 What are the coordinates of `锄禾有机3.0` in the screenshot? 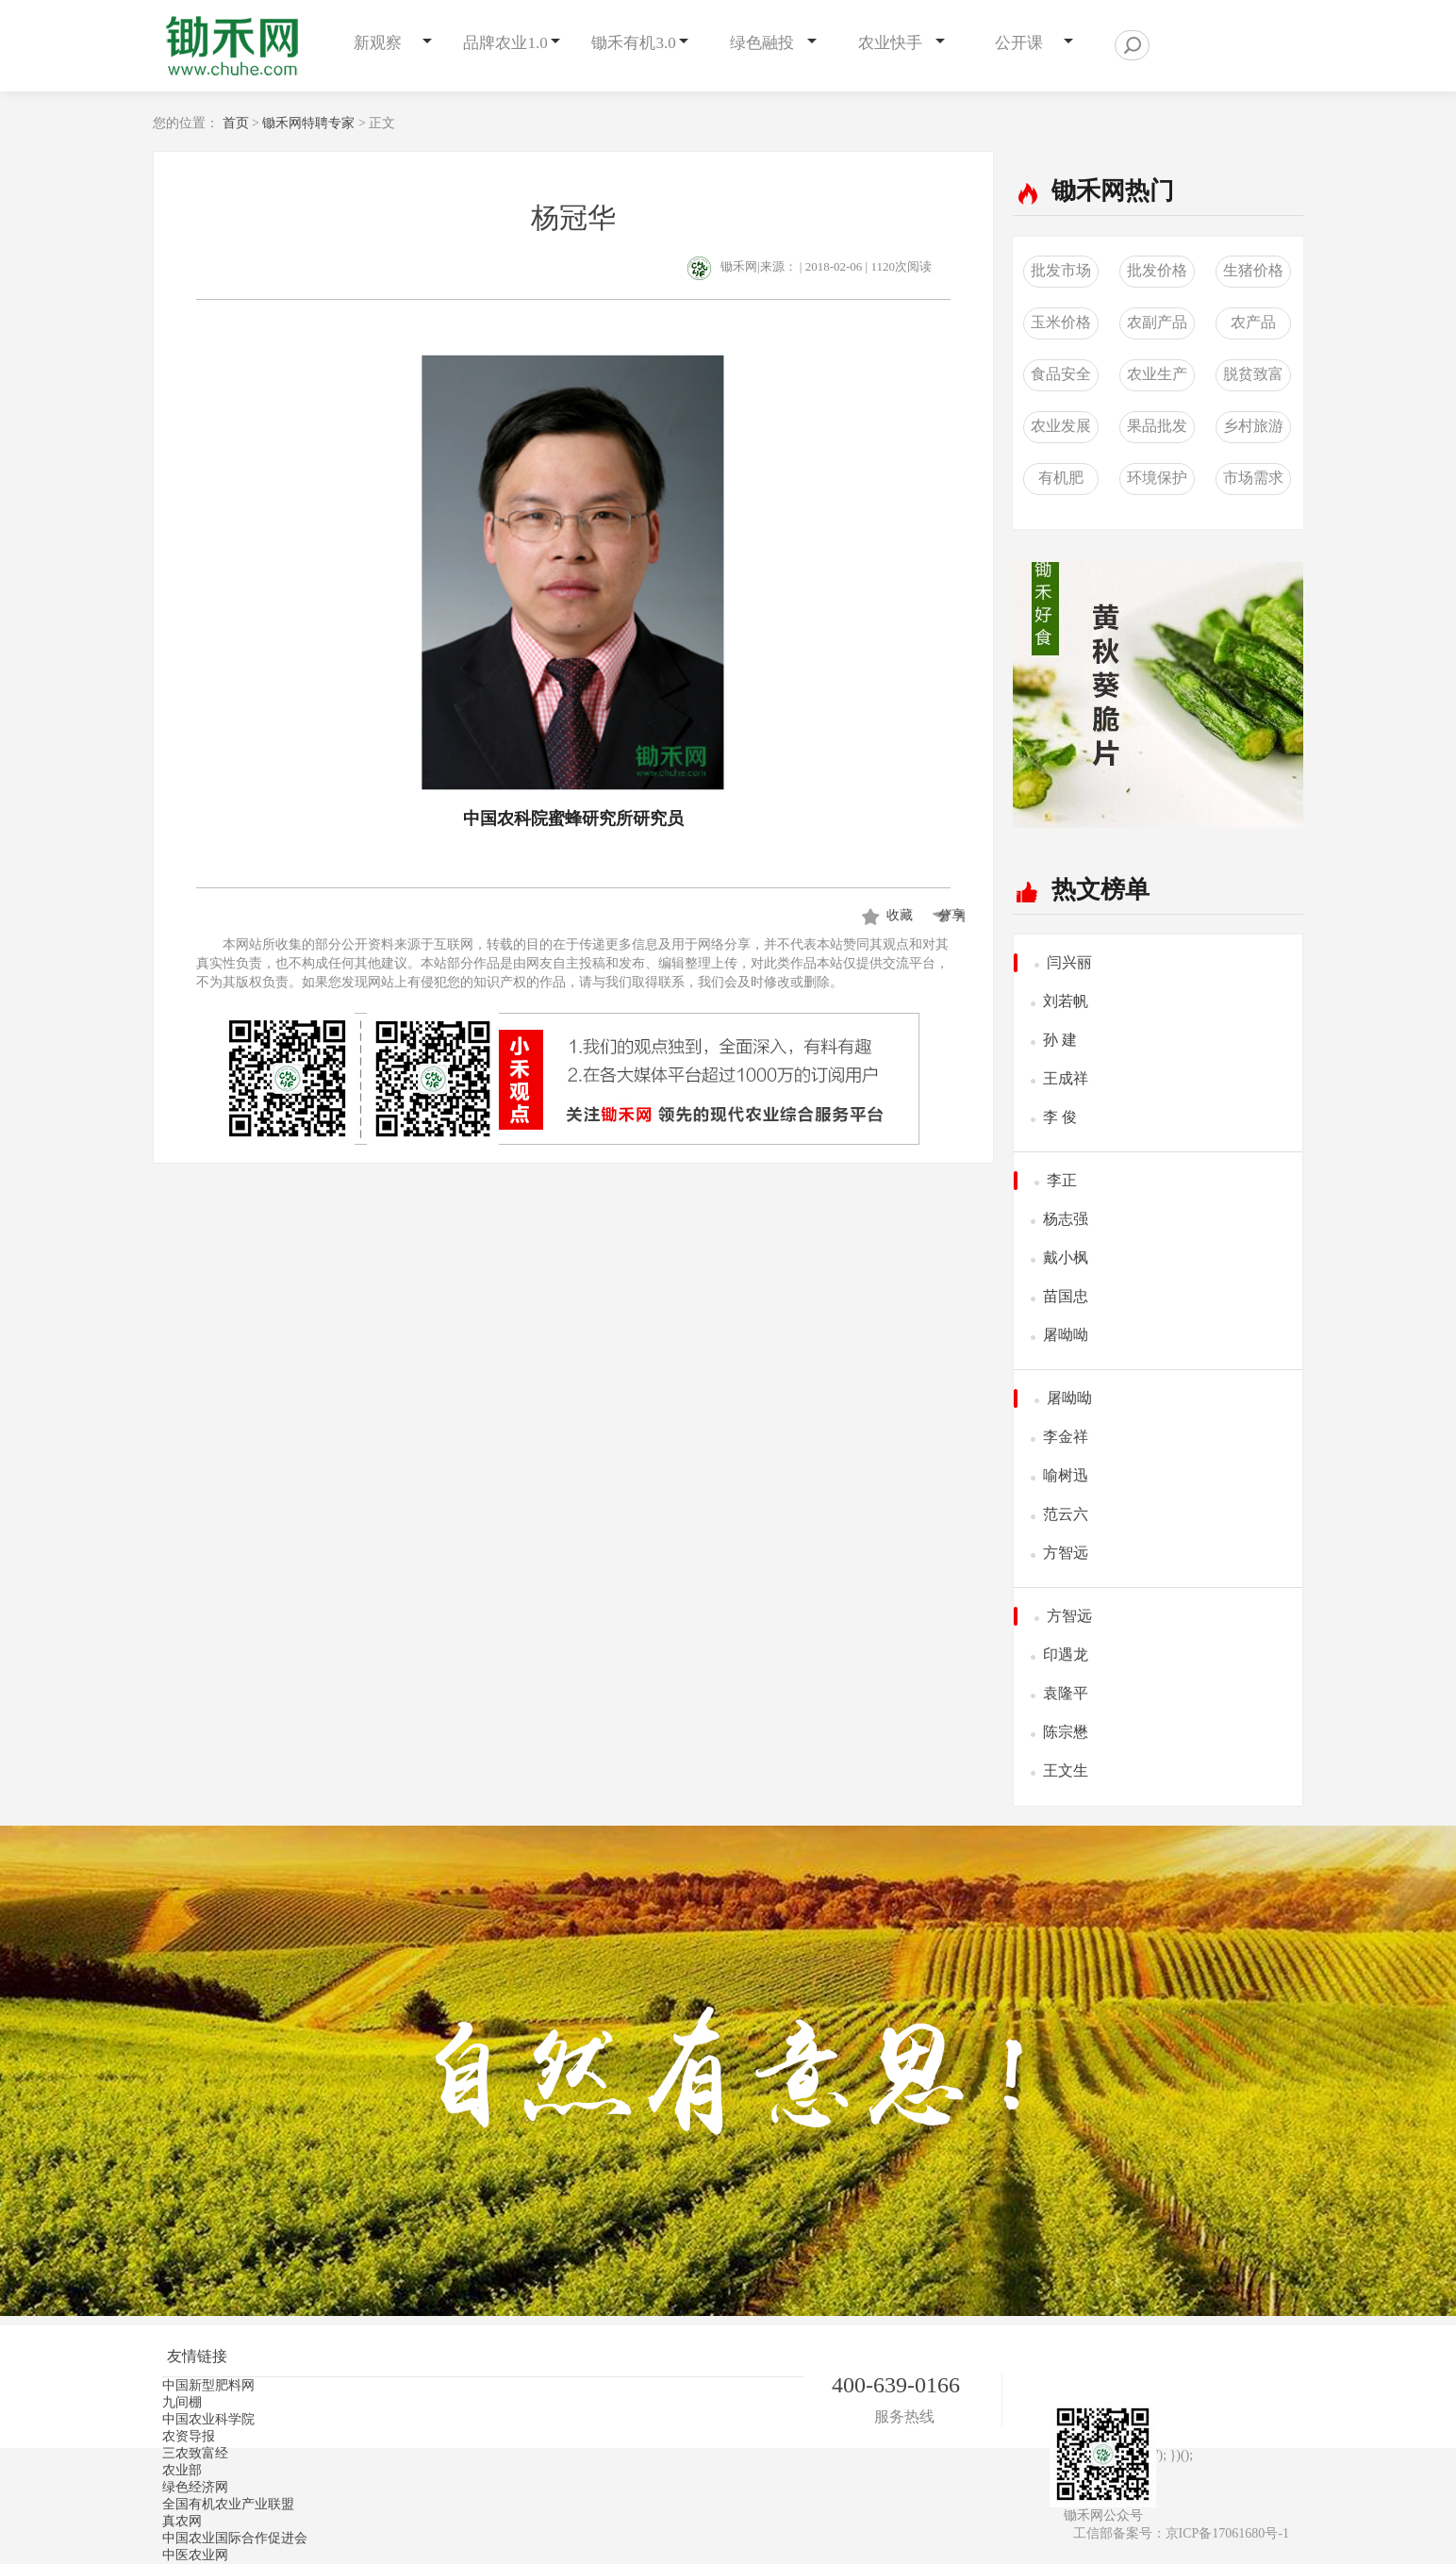 It's located at (633, 43).